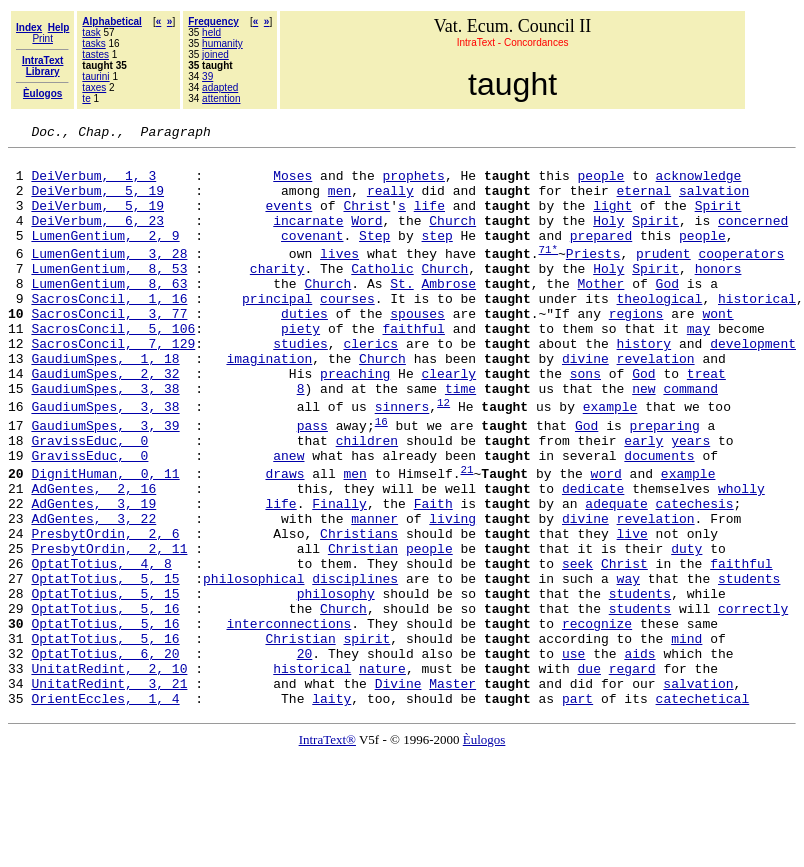 This screenshot has height=867, width=804. Describe the element at coordinates (109, 277) in the screenshot. I see `LumenGentium, 3, 28` at that location.